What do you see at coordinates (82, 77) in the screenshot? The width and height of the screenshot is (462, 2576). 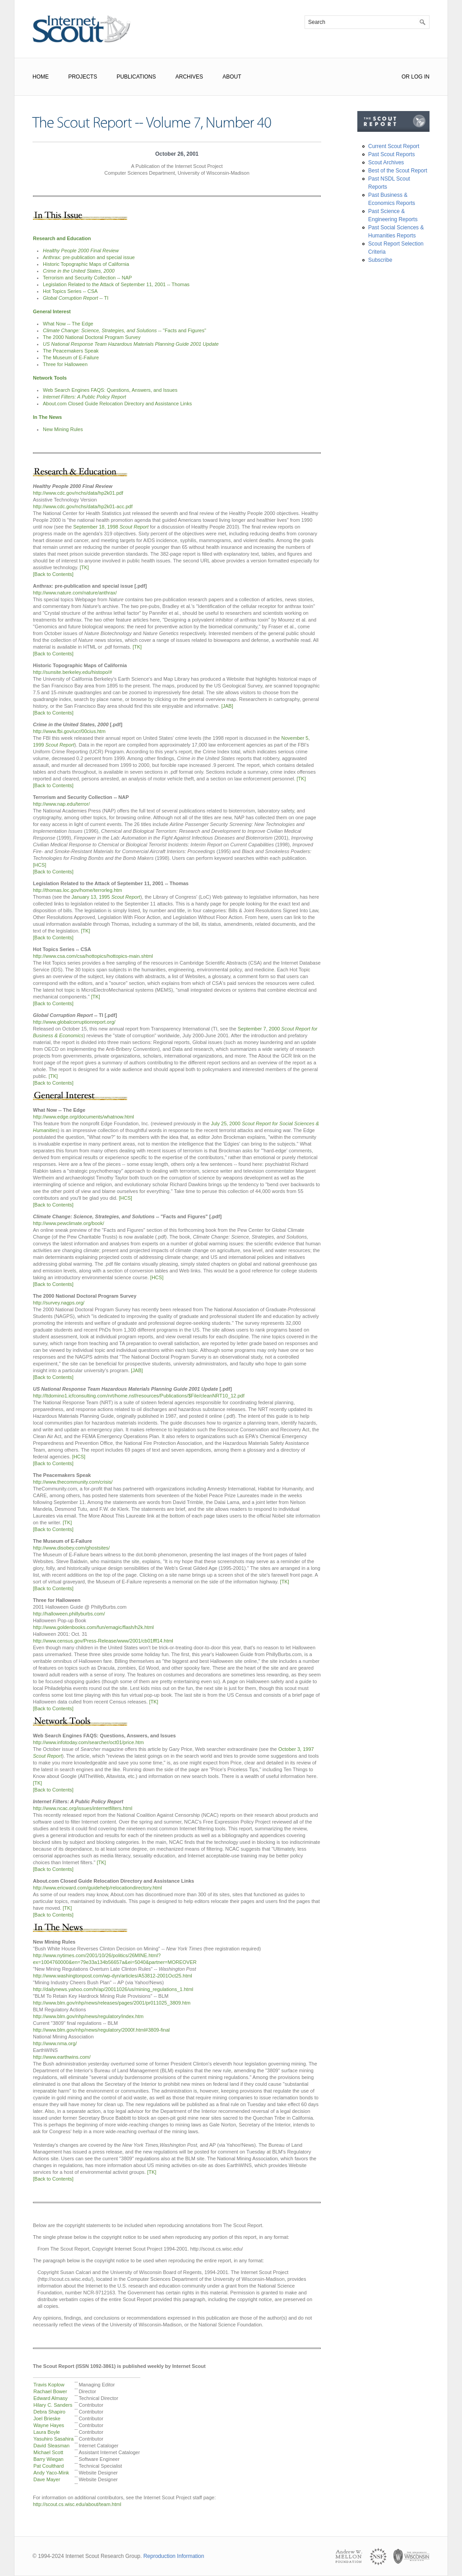 I see `Projects` at bounding box center [82, 77].